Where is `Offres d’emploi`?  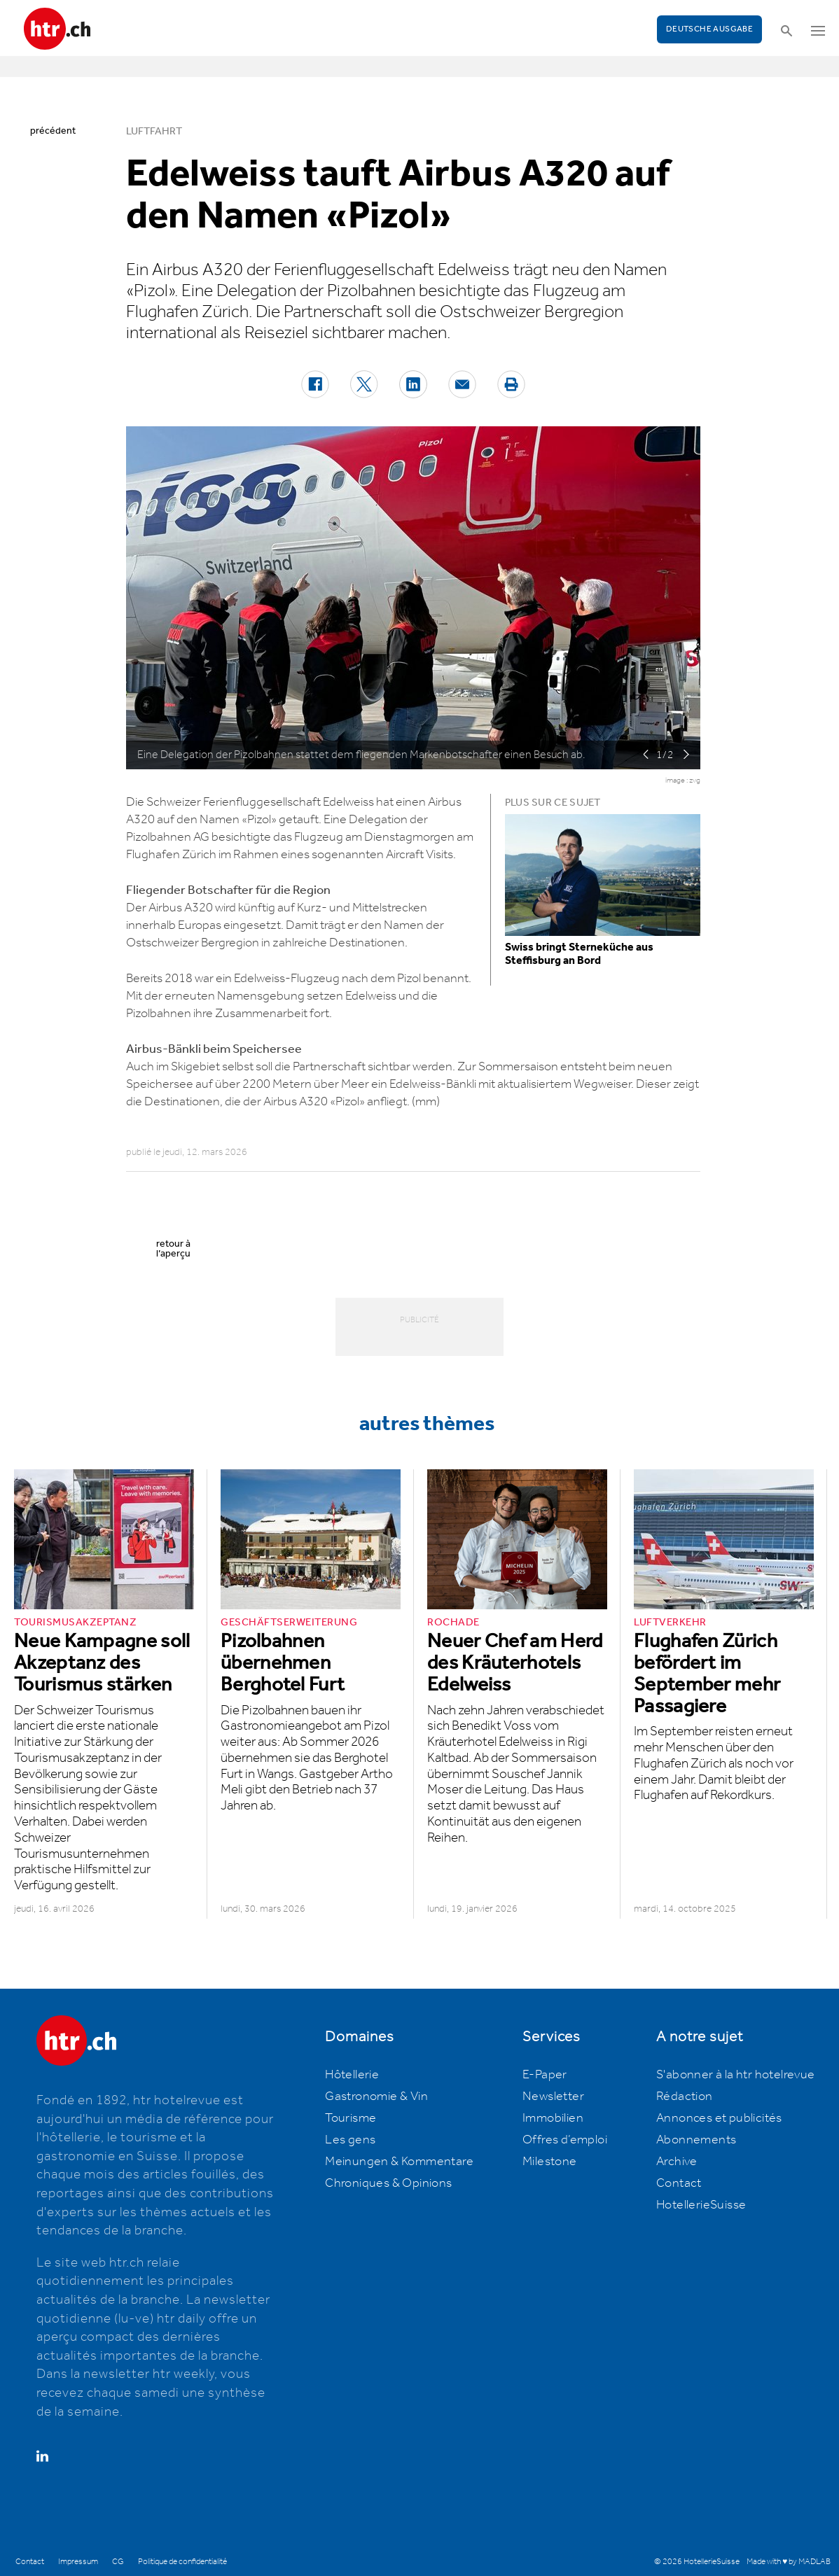
Offres d’emploi is located at coordinates (564, 2140).